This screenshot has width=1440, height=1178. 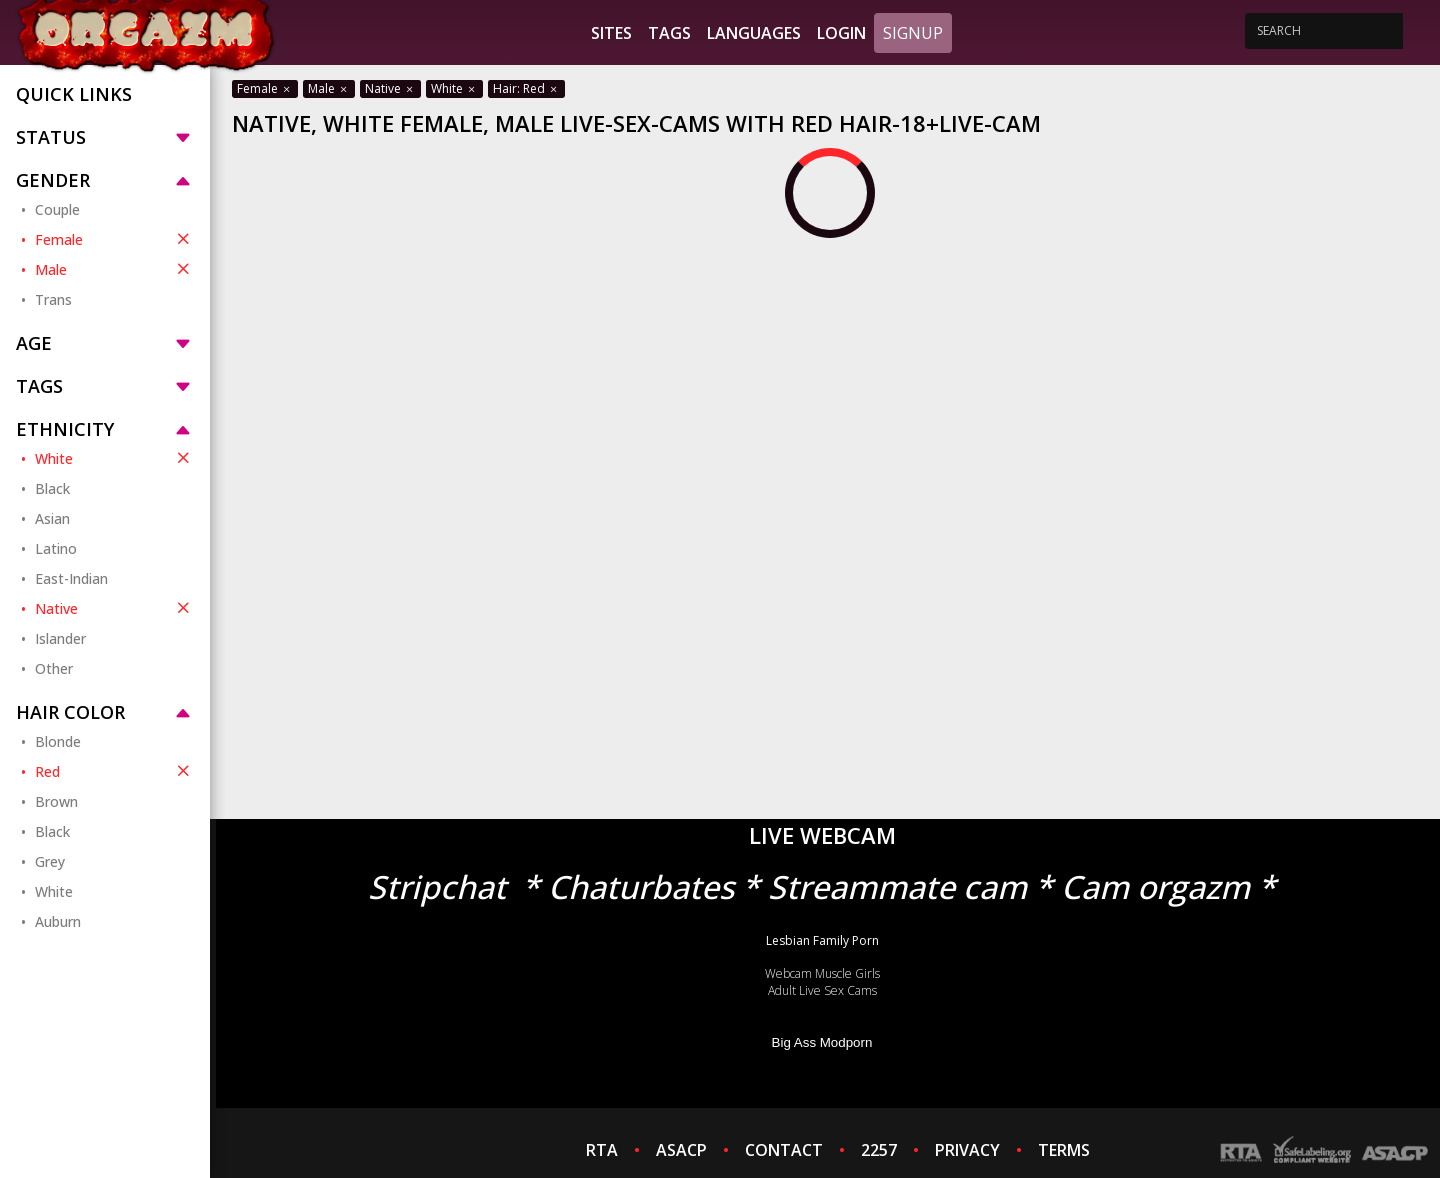 I want to click on Blonde, so click(x=58, y=741).